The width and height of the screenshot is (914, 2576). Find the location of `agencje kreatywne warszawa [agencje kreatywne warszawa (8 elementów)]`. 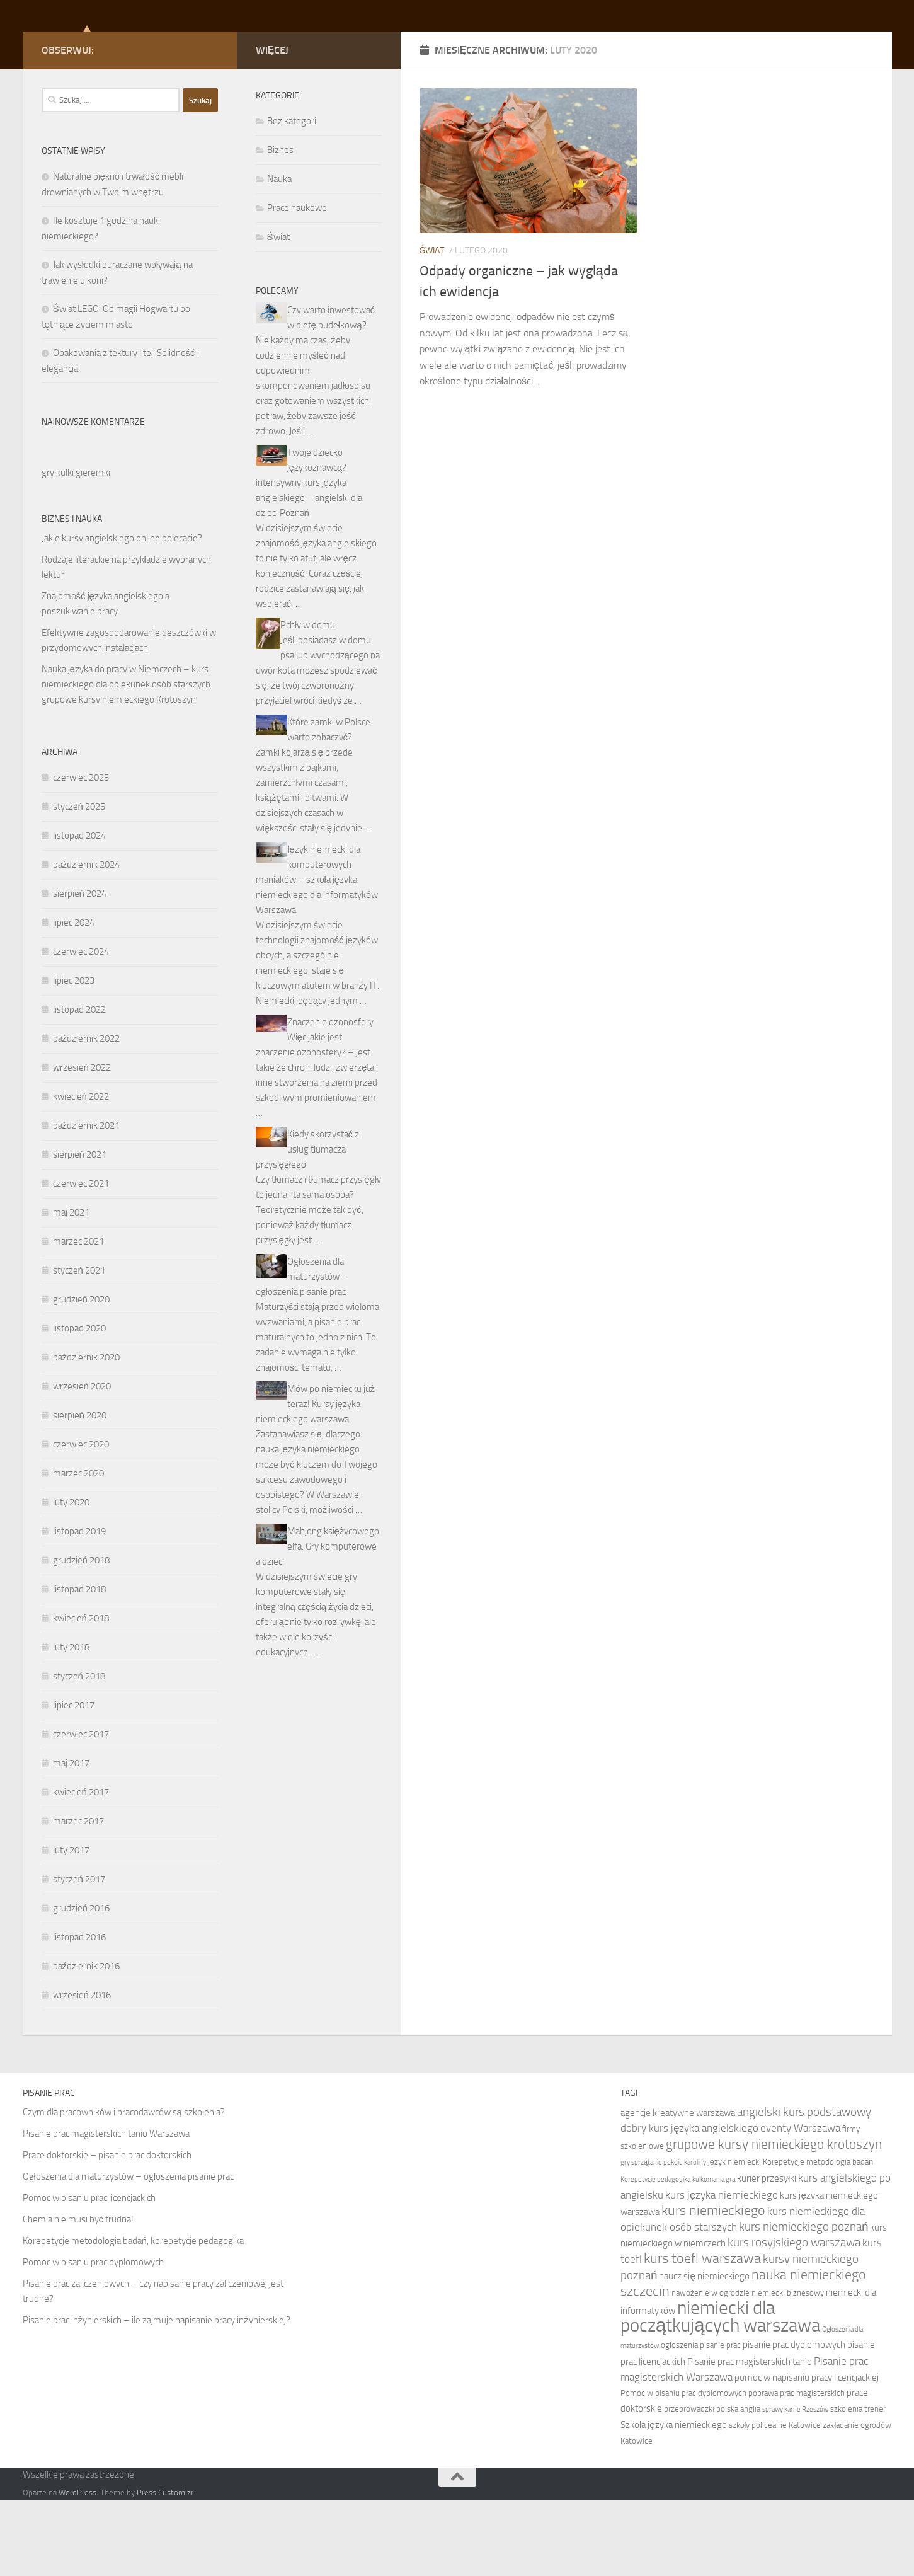

agencje kreatywne warszawa [agencje kreatywne warszawa (8 elementów)] is located at coordinates (677, 2188).